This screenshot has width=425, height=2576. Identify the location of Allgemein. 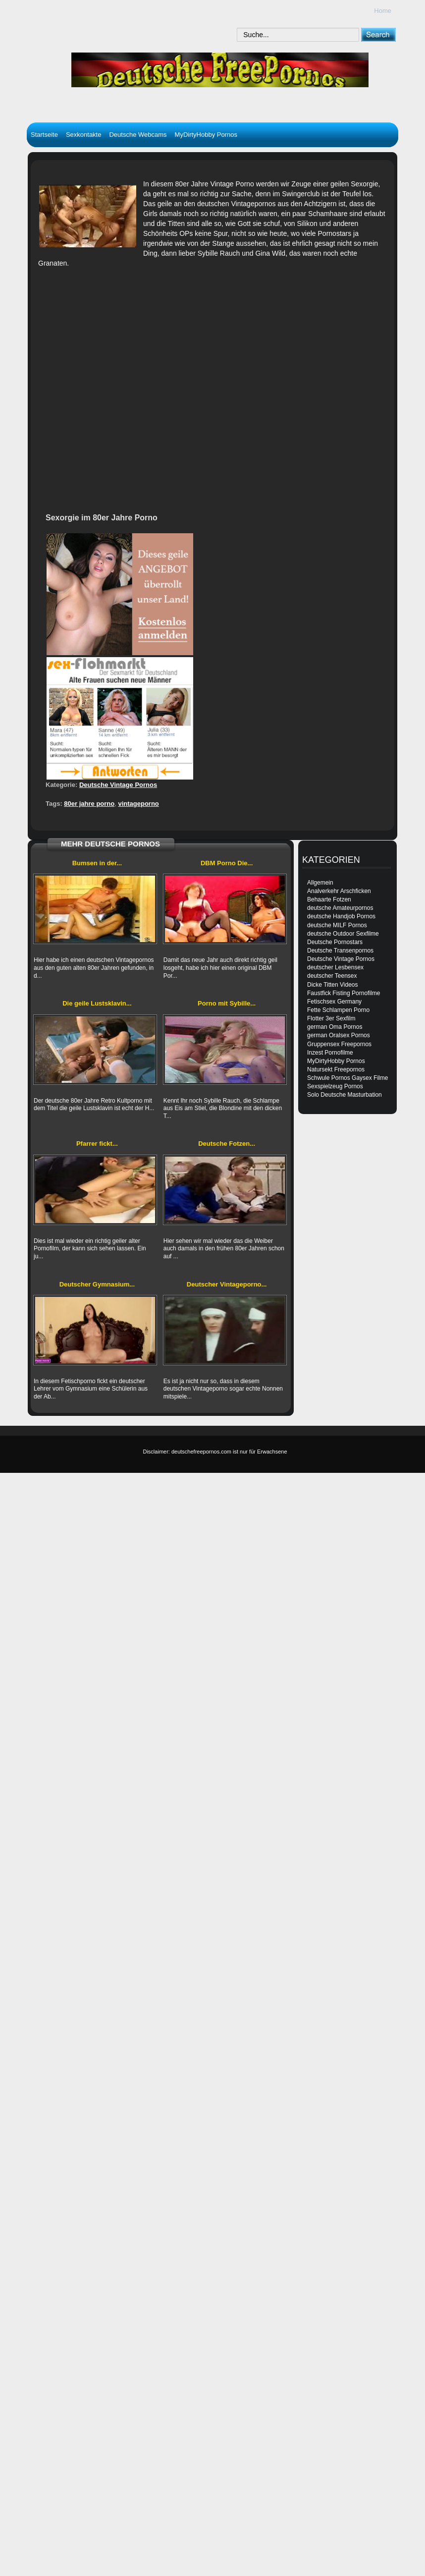
(320, 882).